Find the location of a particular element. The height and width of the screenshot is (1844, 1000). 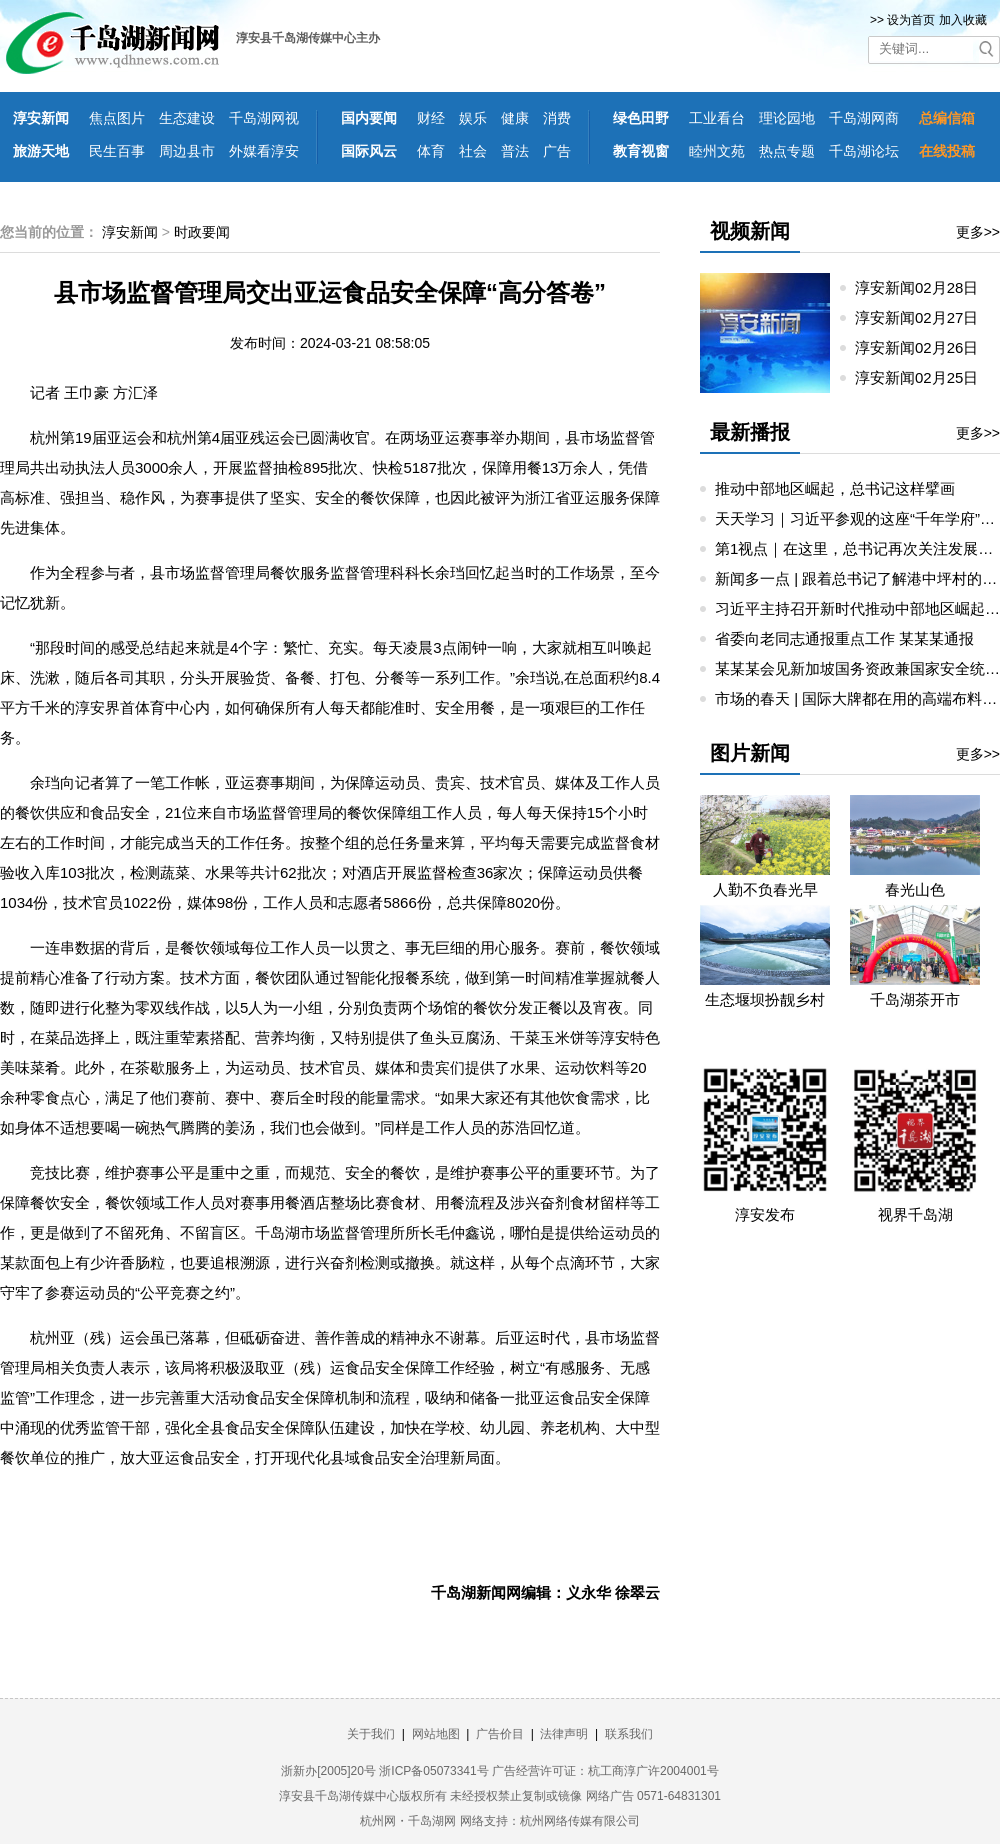

热点专题 is located at coordinates (787, 151).